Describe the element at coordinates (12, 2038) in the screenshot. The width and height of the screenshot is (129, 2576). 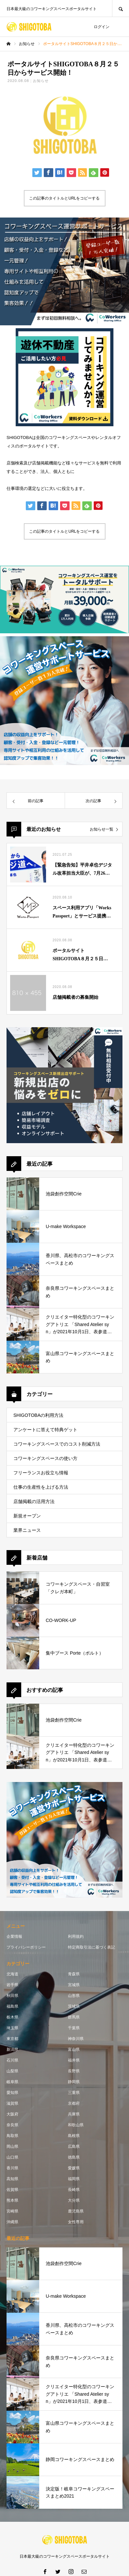
I see `東京都` at that location.